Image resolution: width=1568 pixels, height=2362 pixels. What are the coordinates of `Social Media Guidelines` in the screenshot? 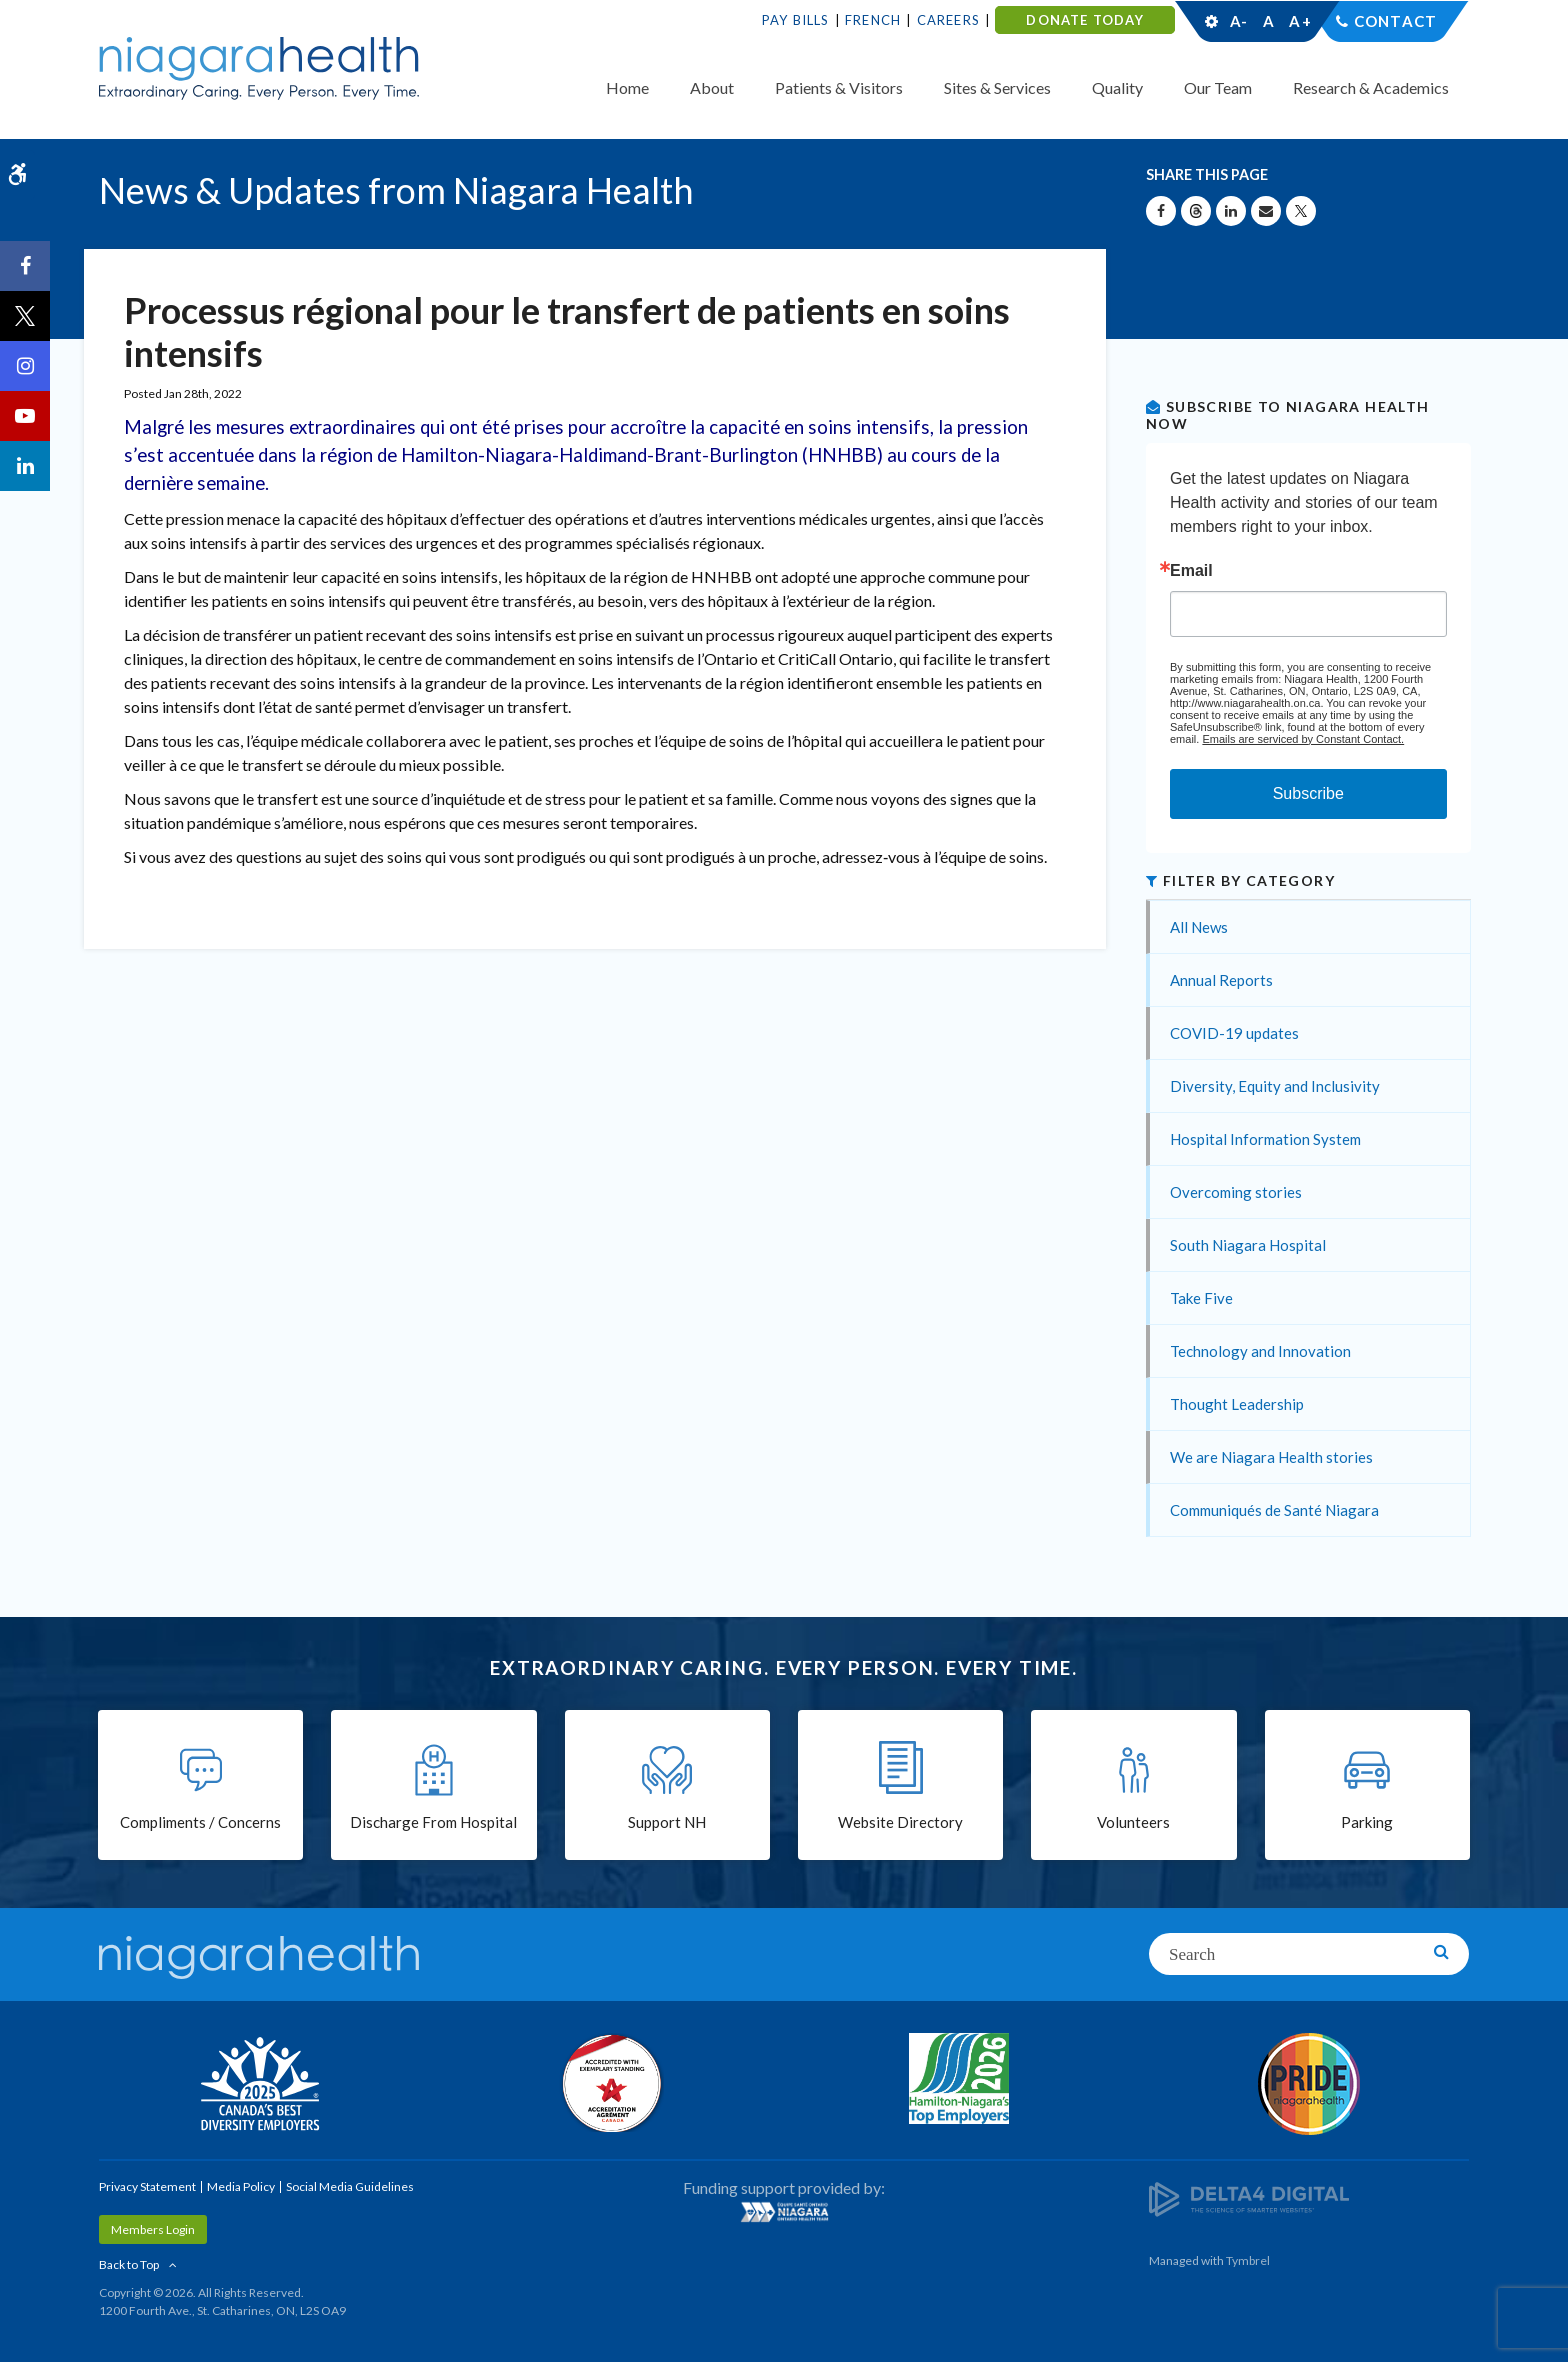 It's located at (350, 2186).